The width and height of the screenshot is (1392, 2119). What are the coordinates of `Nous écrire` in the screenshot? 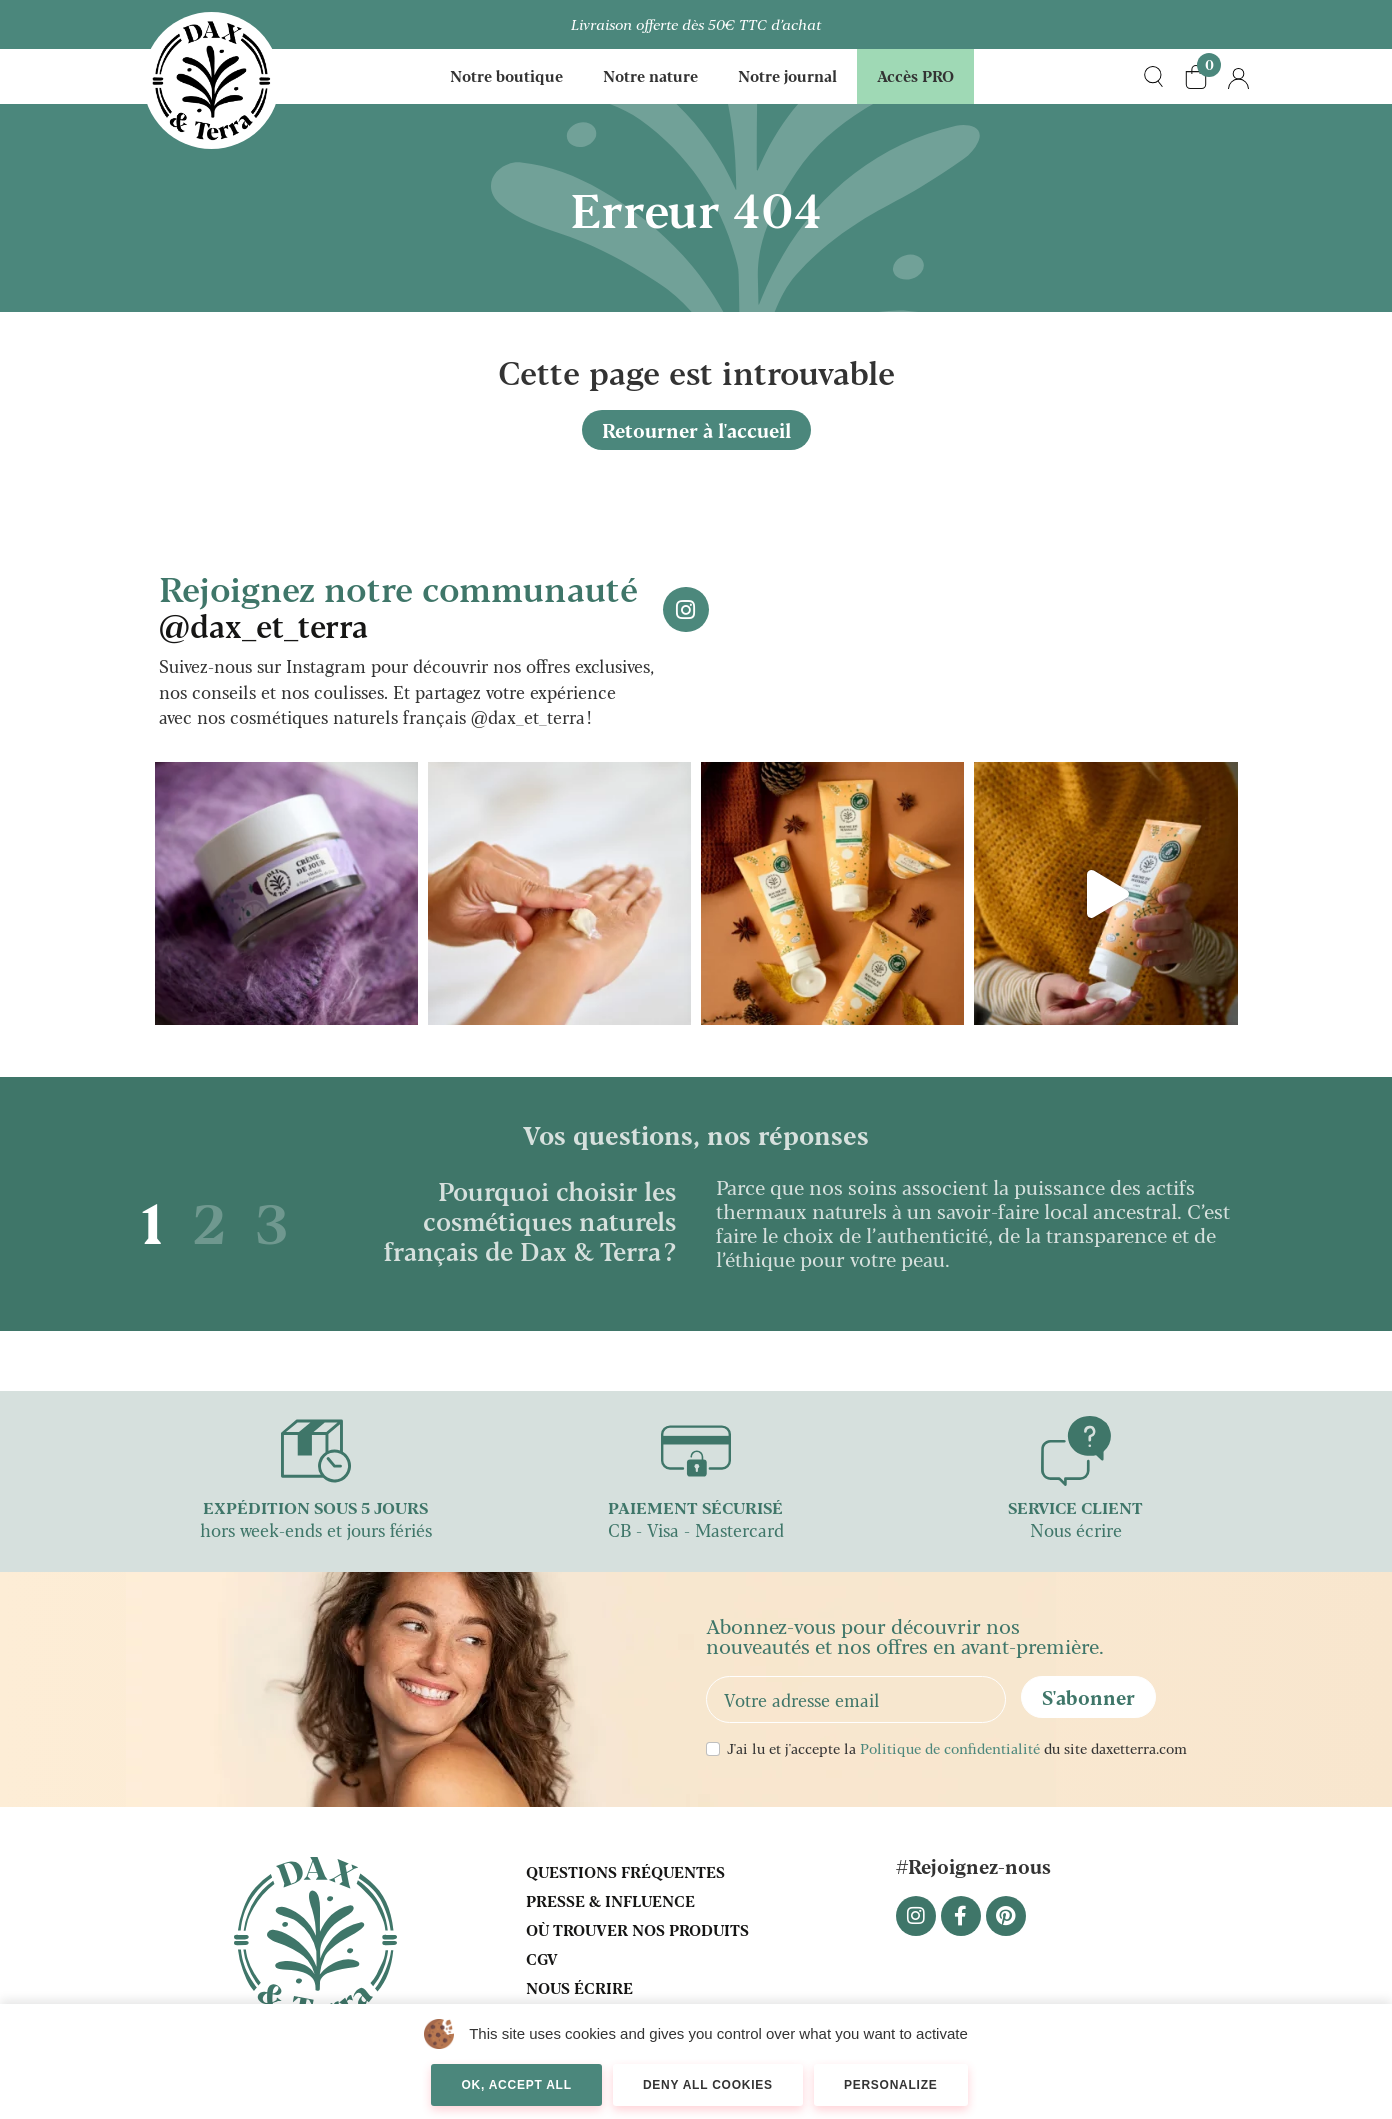 It's located at (579, 1987).